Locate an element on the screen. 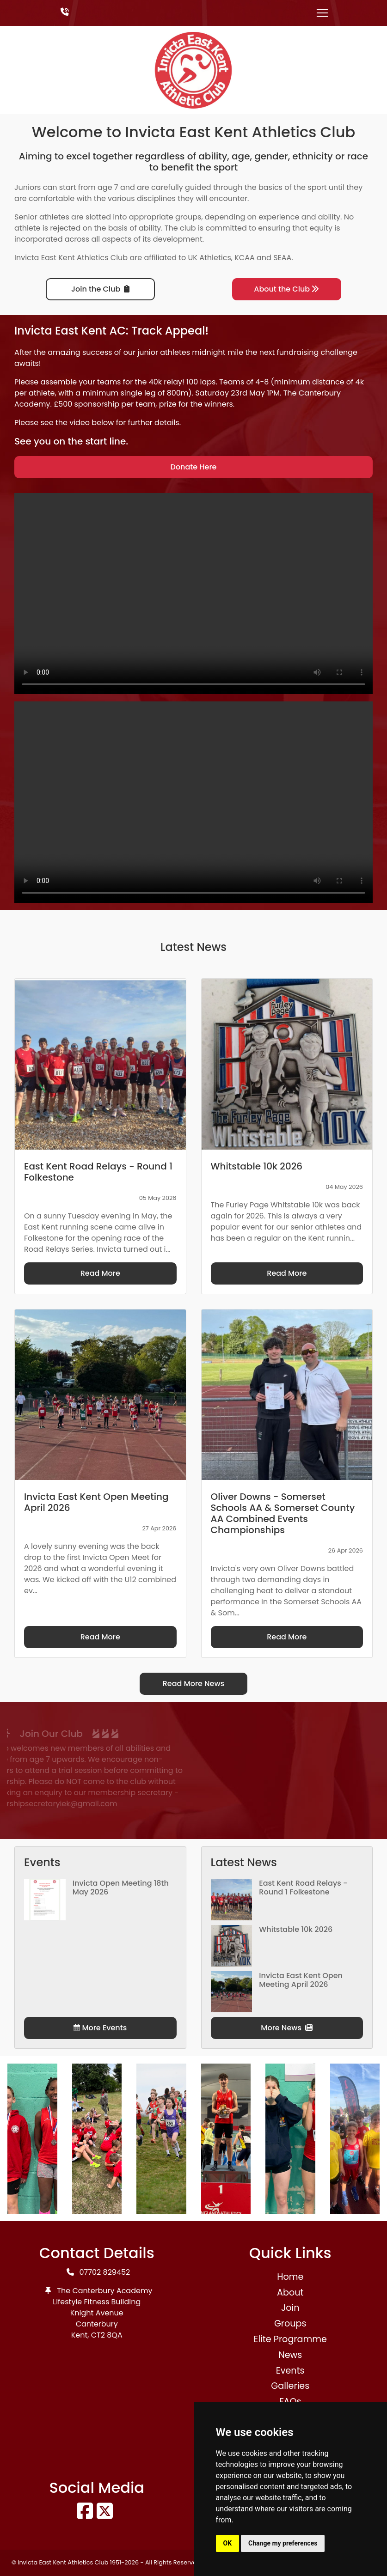 Image resolution: width=387 pixels, height=2576 pixels. East Kent Road Relays - Round 1 Folkestone is located at coordinates (303, 1887).